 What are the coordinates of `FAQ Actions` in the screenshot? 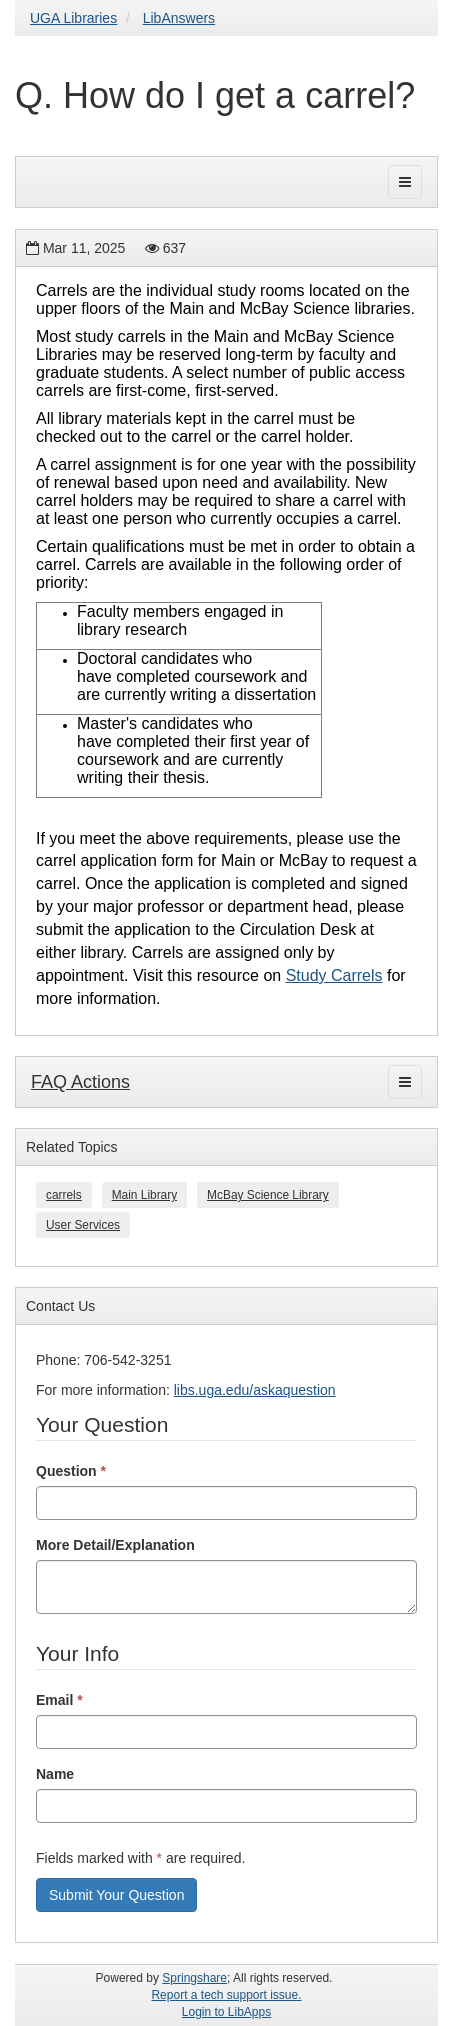 It's located at (80, 1082).